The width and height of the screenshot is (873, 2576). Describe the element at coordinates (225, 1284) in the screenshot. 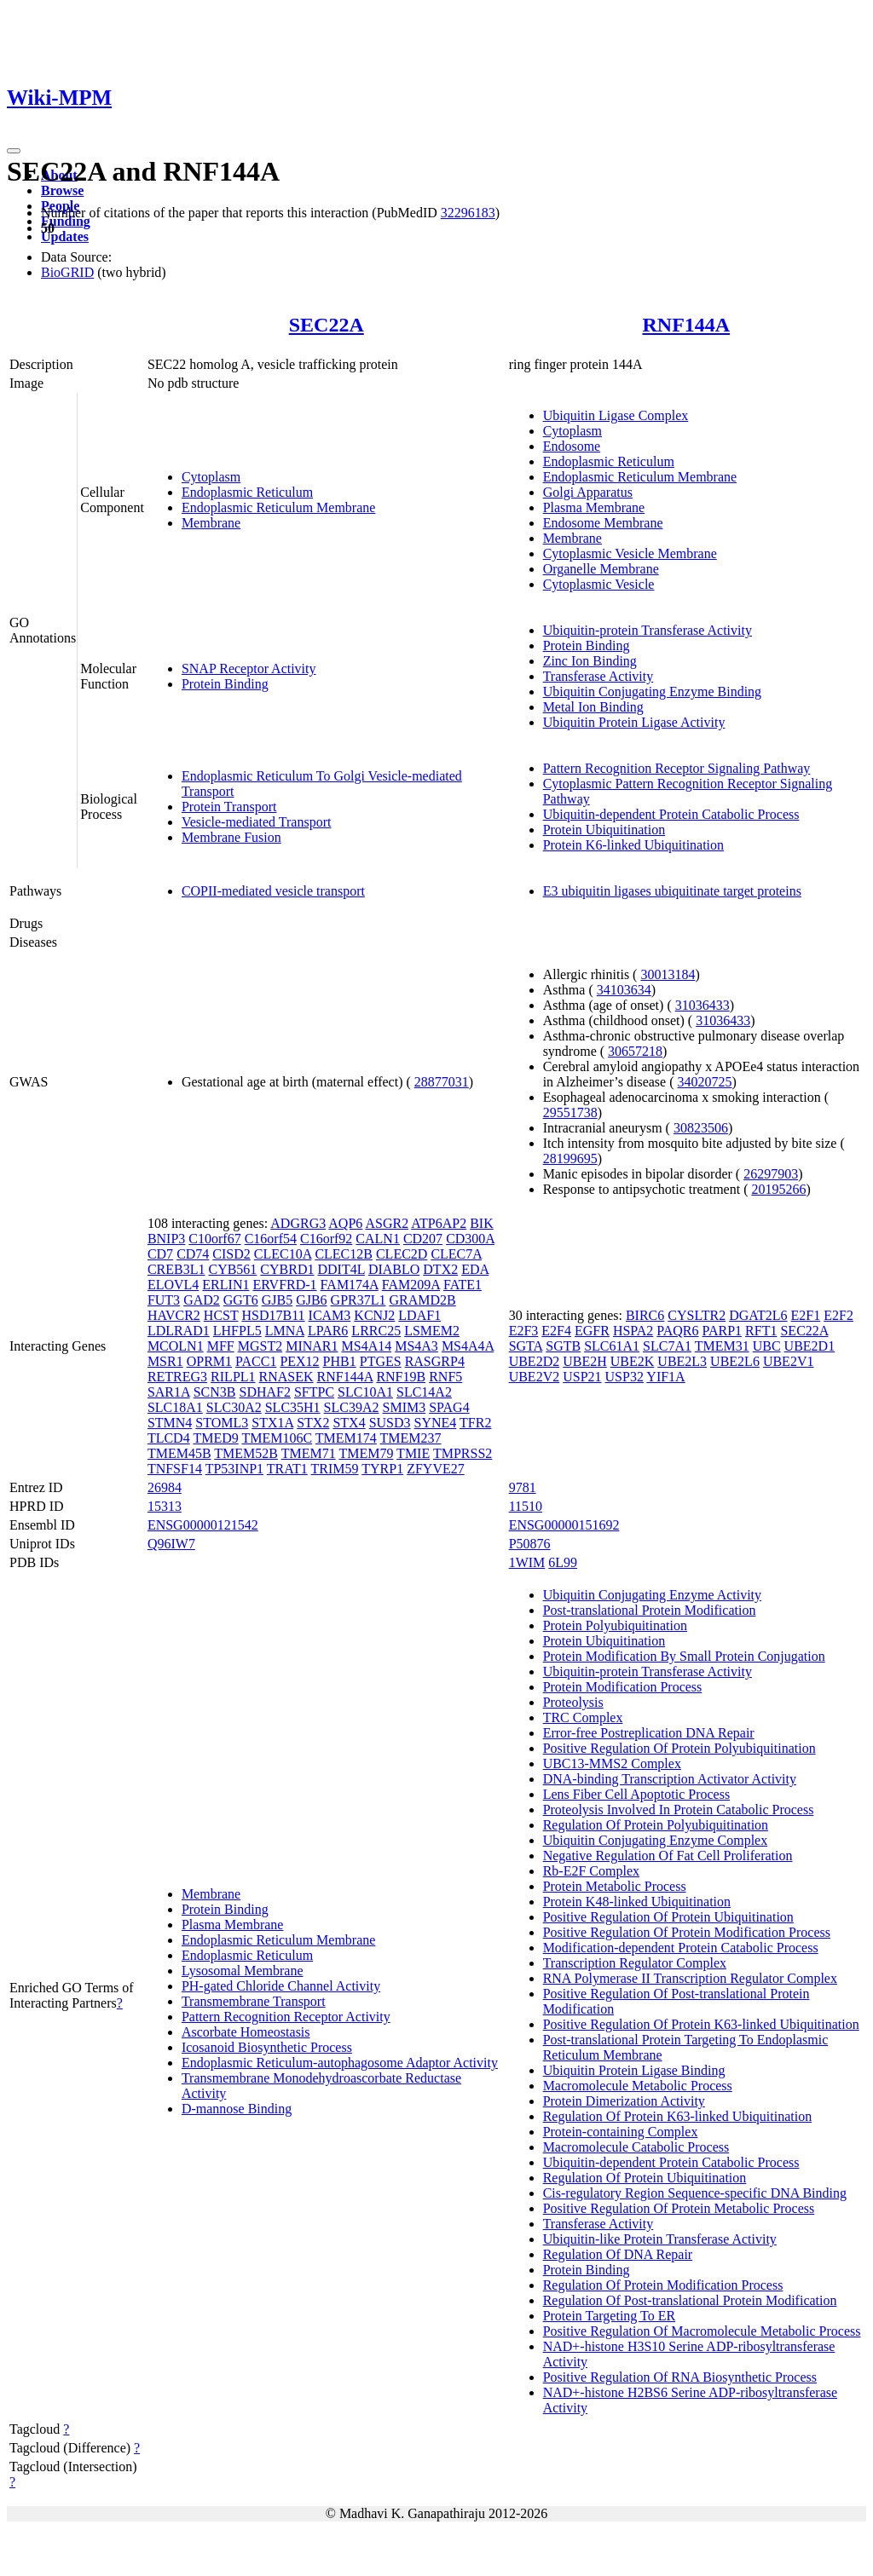

I see `ERLIN1` at that location.